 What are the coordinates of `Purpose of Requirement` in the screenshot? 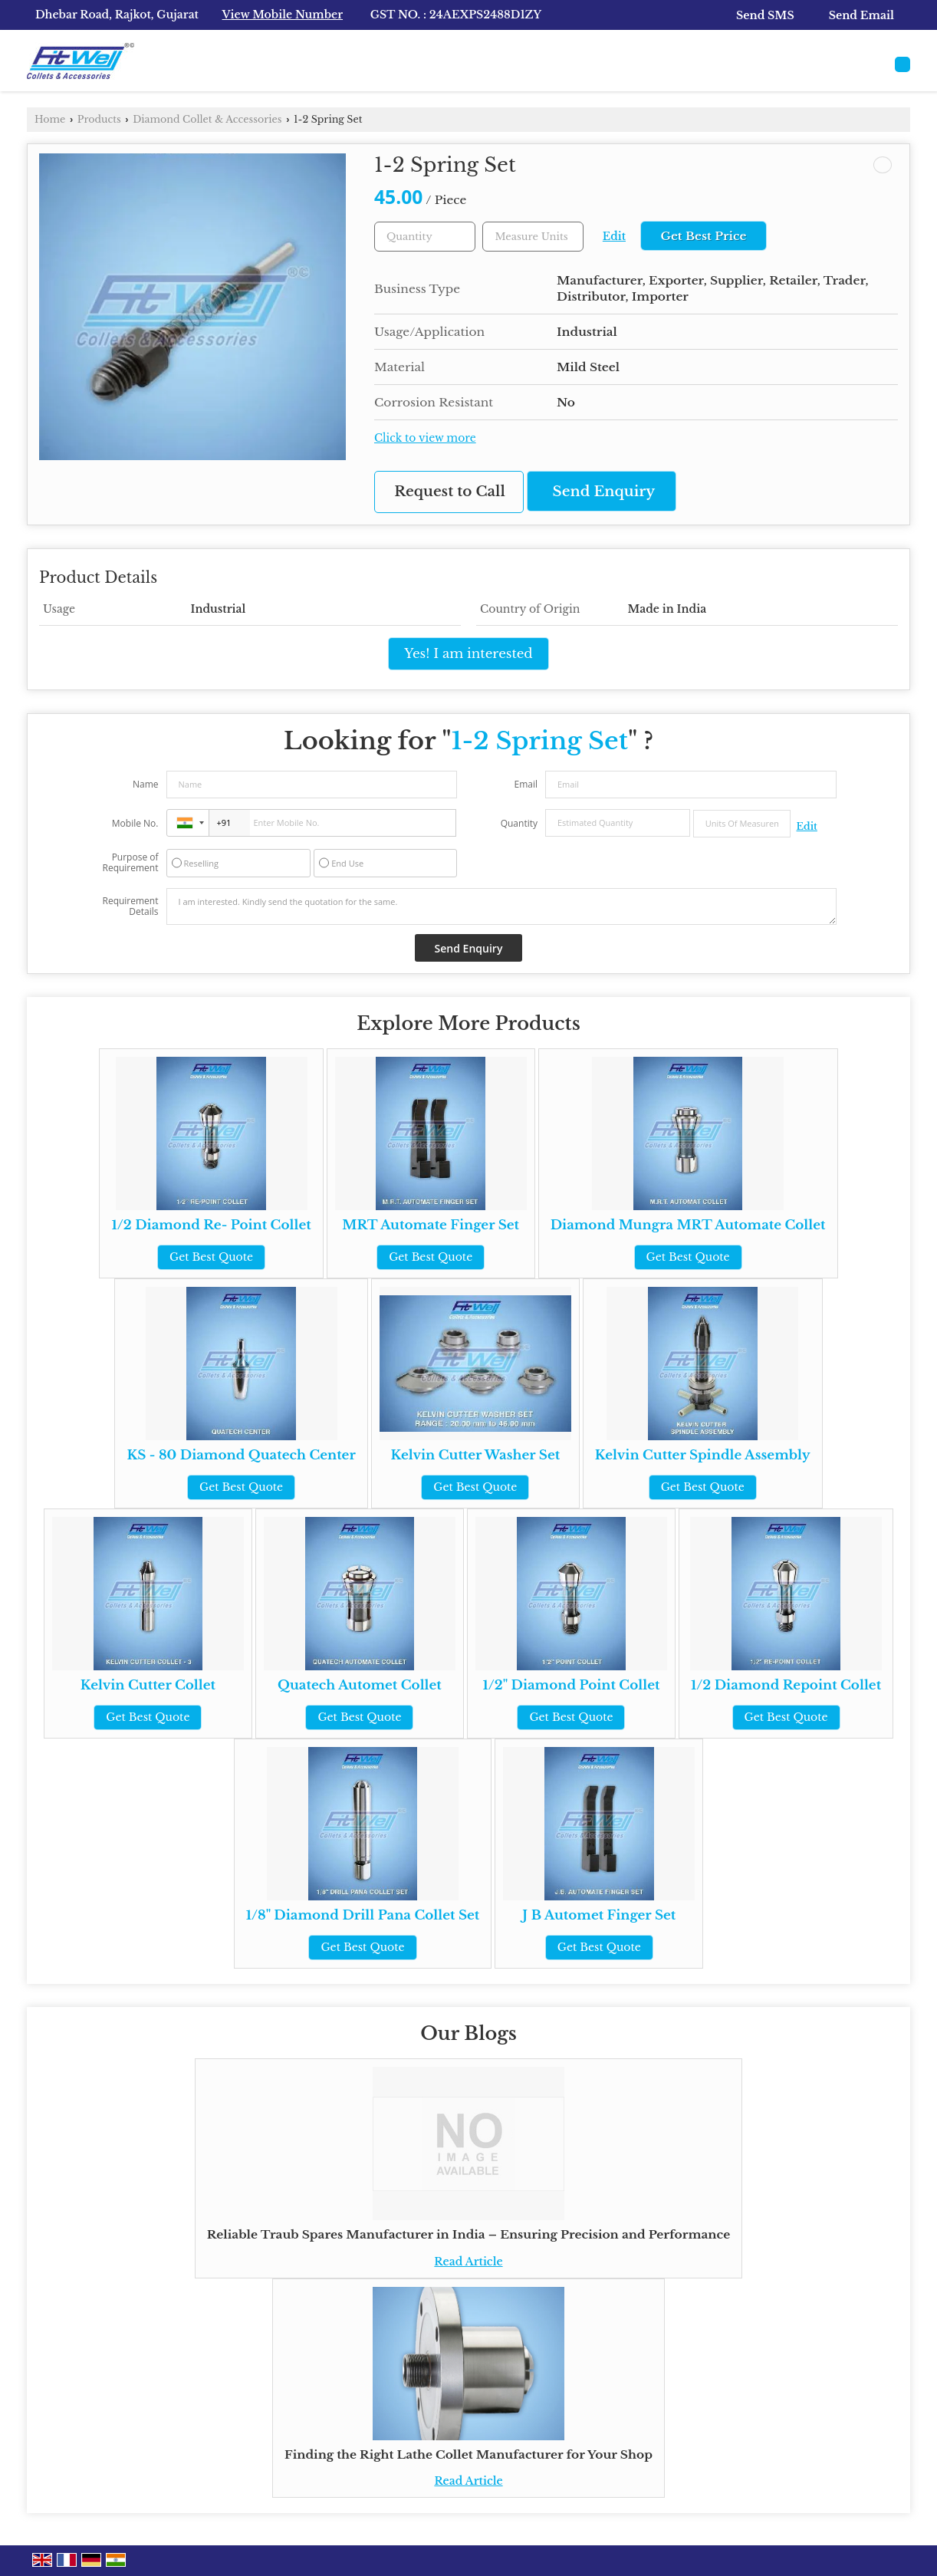 It's located at (130, 862).